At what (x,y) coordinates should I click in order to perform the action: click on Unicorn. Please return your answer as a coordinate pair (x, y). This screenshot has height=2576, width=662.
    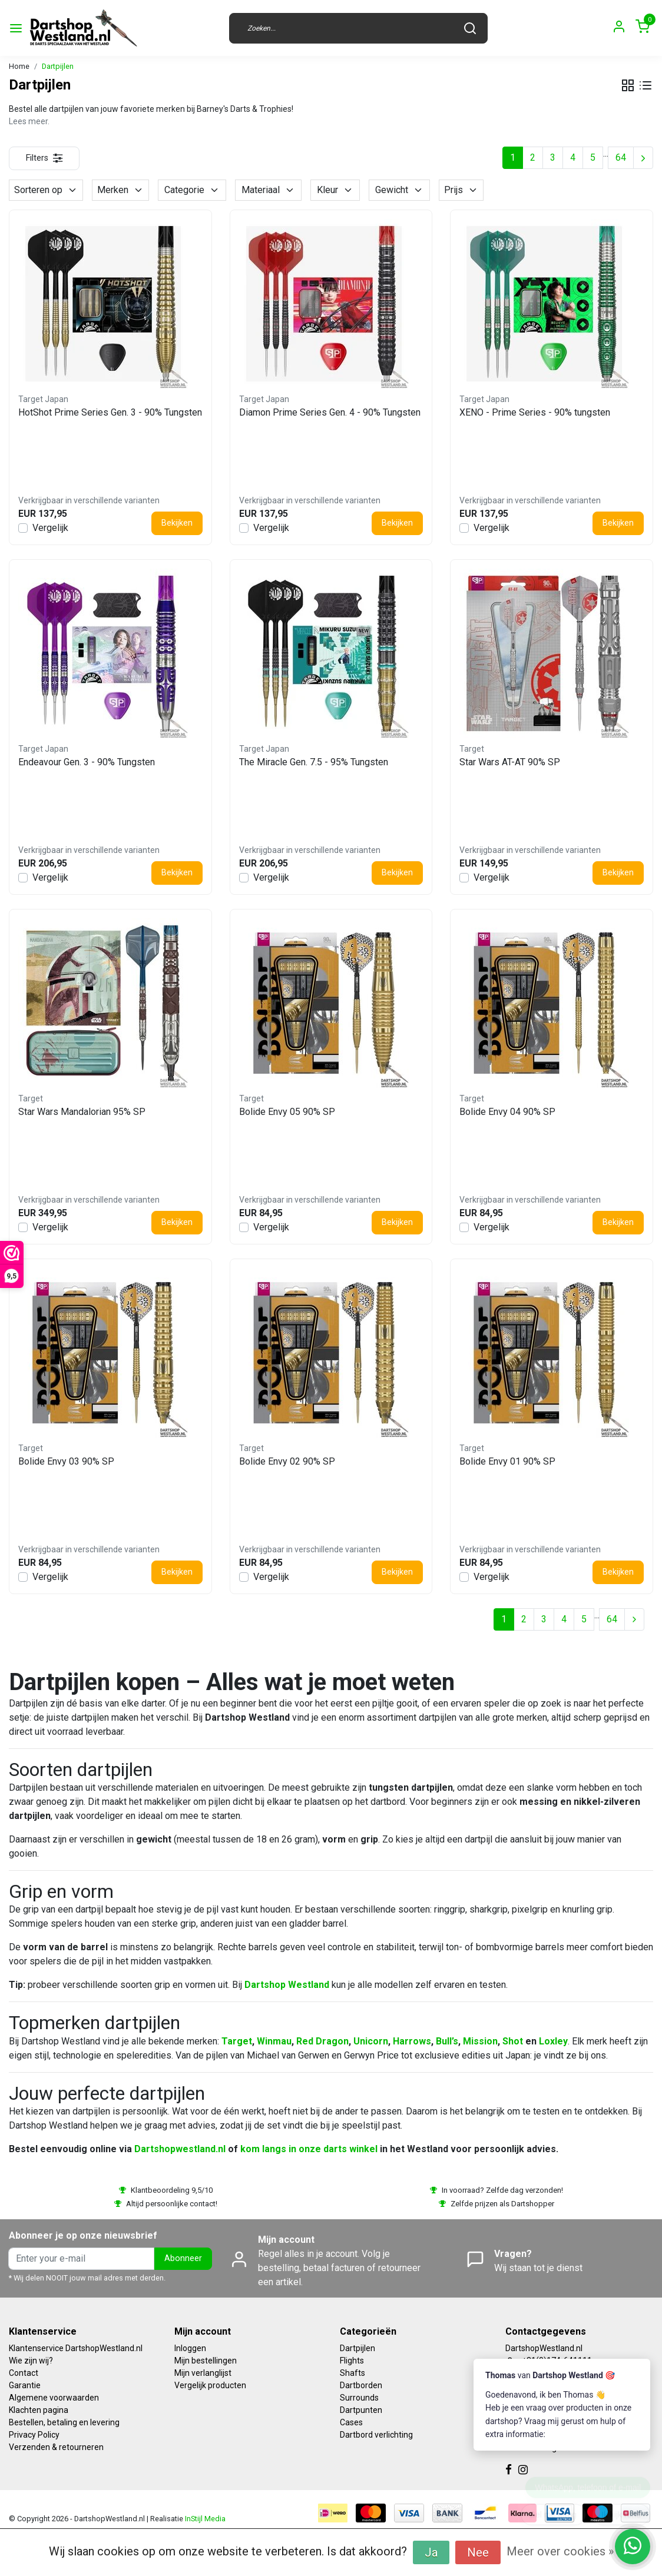
    Looking at the image, I should click on (370, 2041).